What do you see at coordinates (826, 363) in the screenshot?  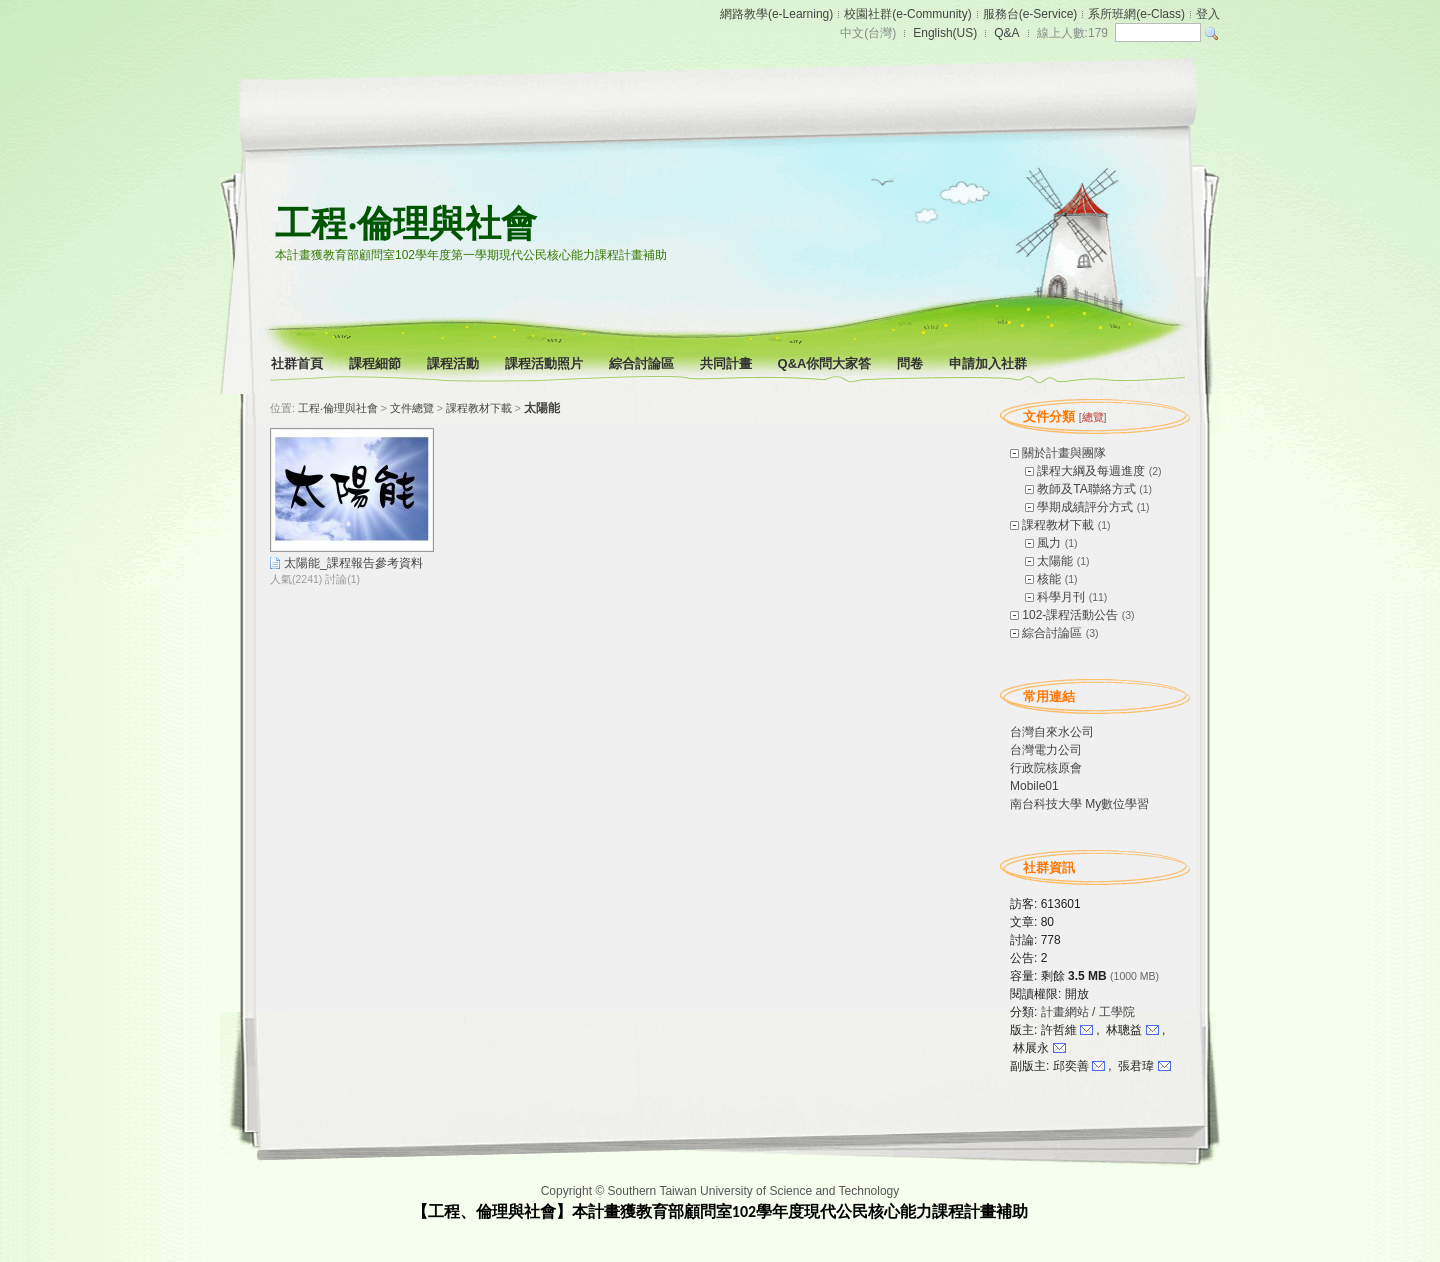 I see `Q&A你問大家答` at bounding box center [826, 363].